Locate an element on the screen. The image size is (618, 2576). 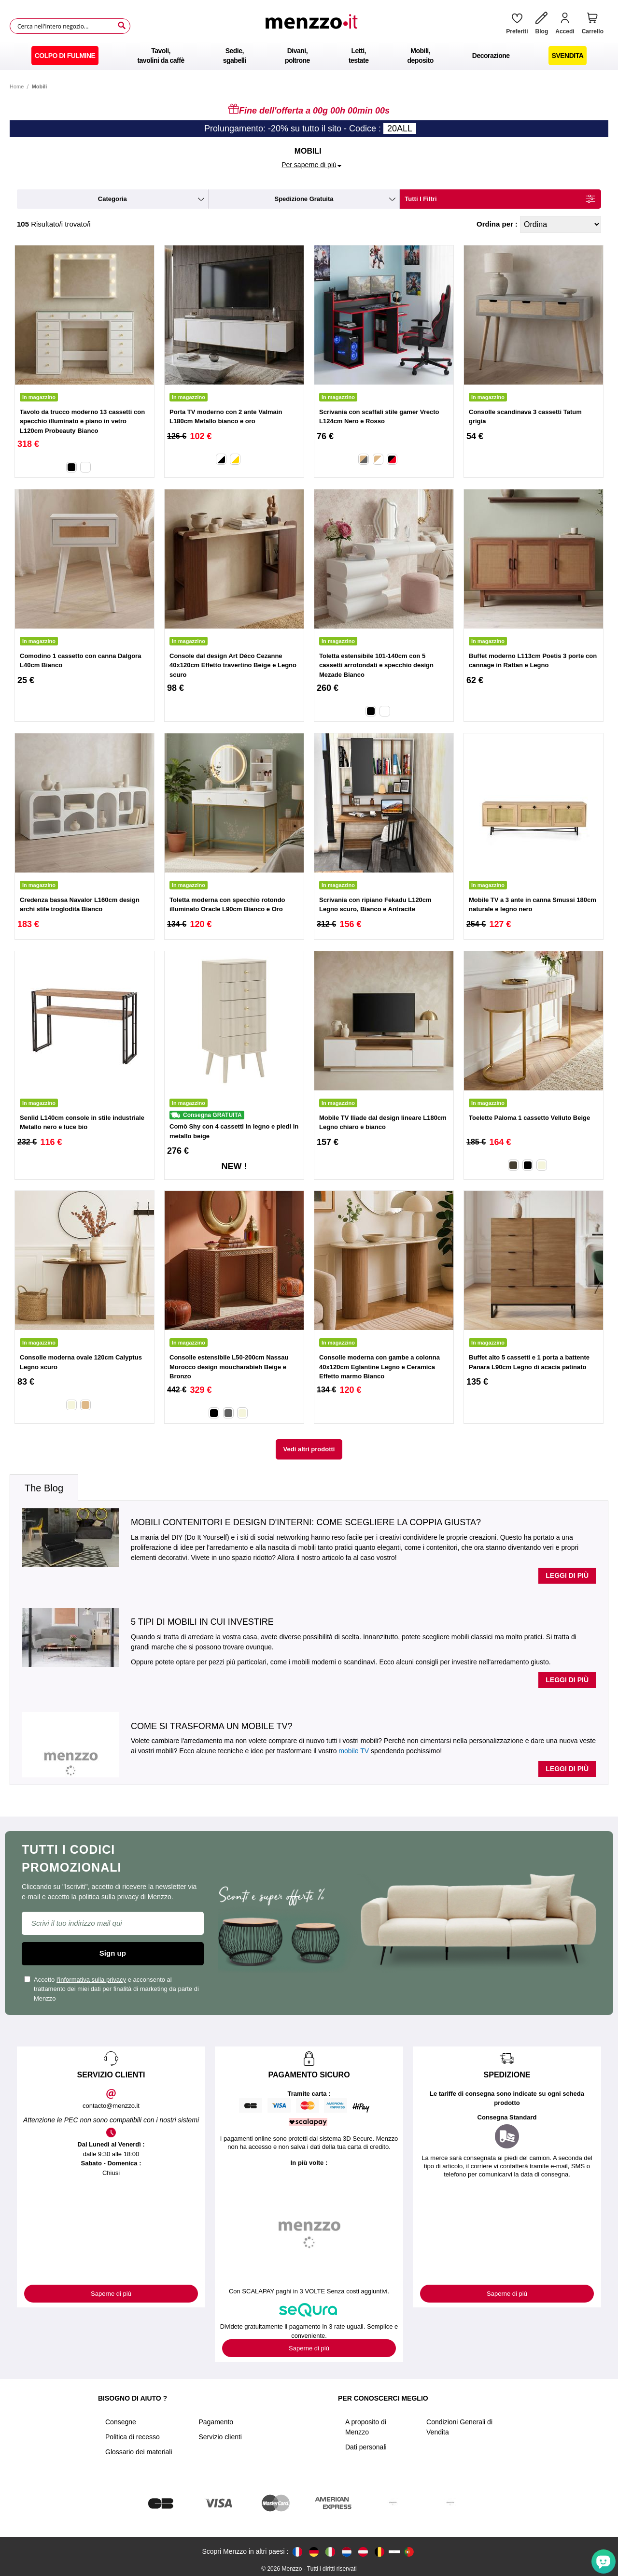
Home is located at coordinates (17, 86).